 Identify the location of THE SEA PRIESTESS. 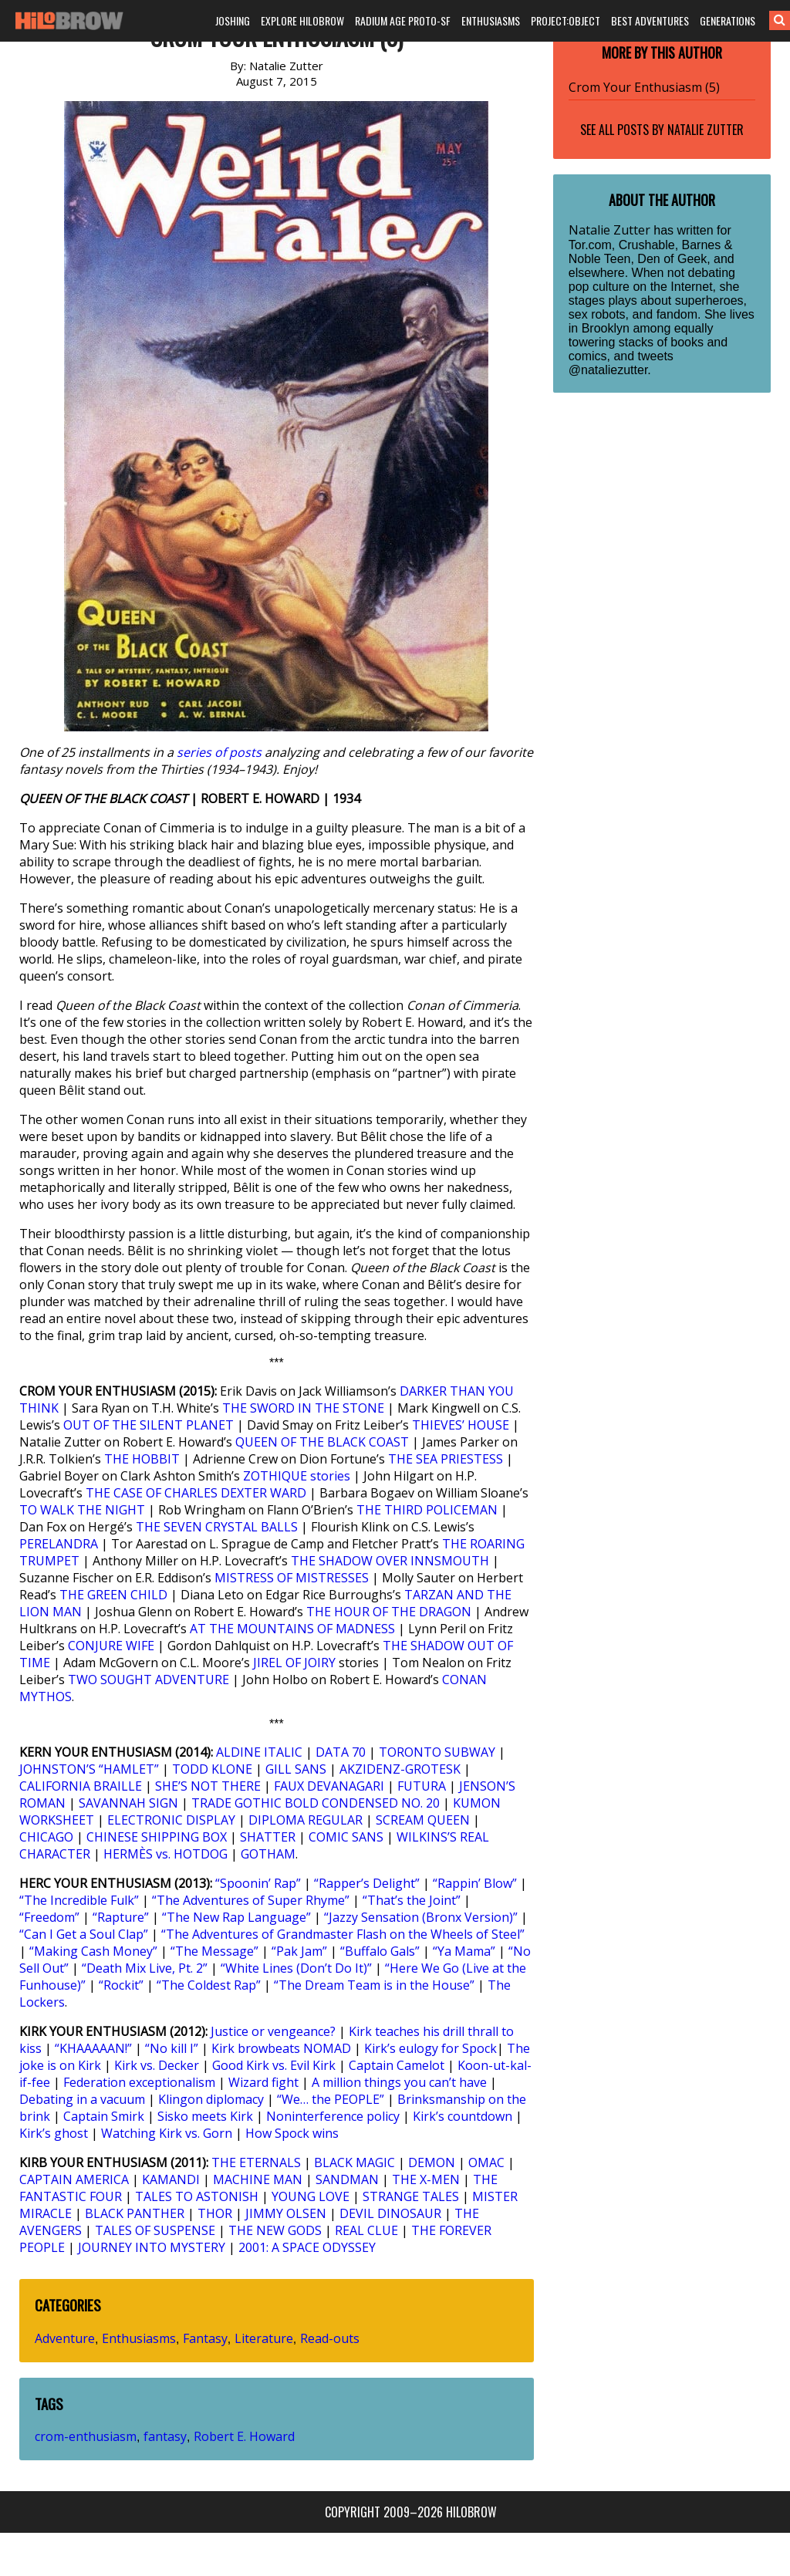
(445, 1458).